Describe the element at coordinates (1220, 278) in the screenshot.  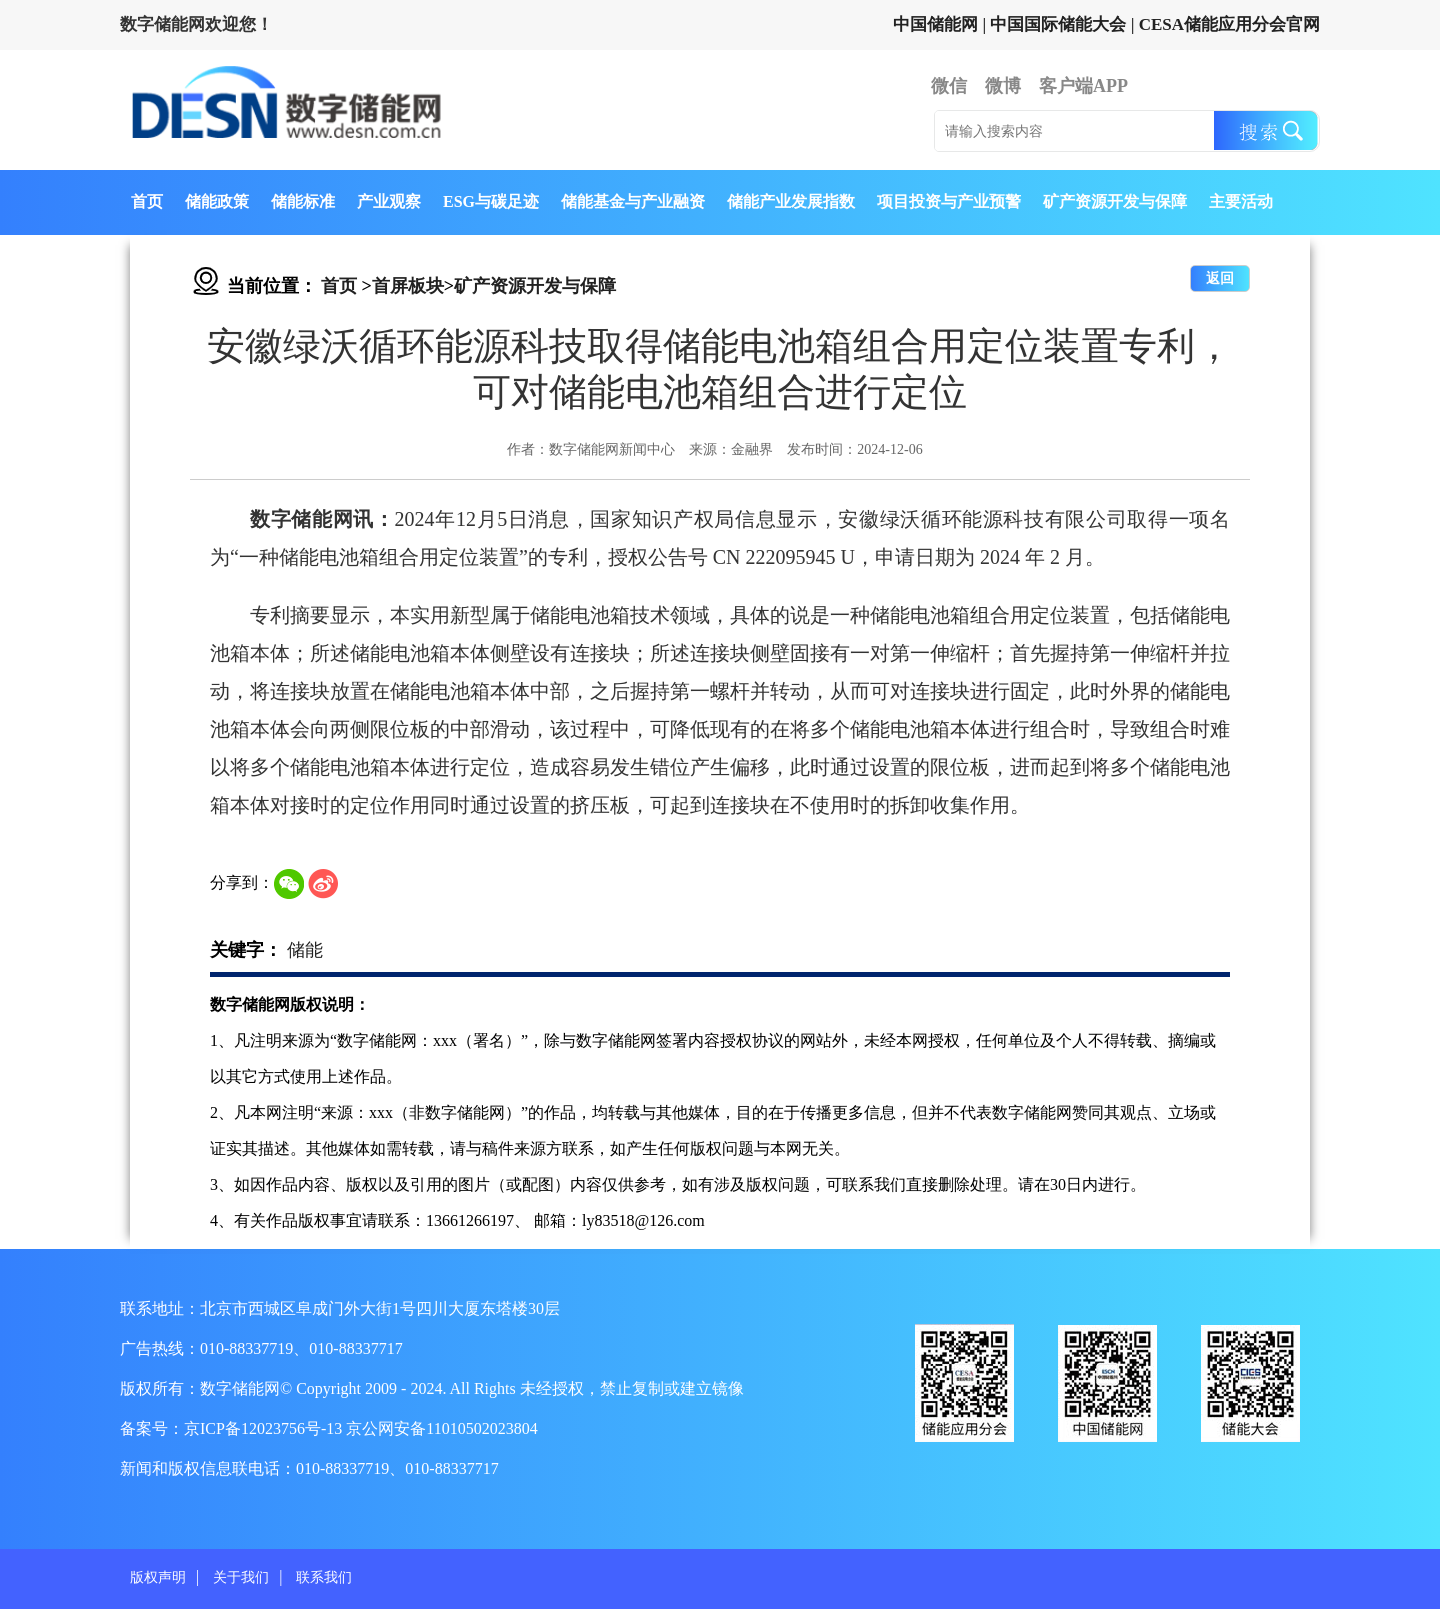
I see `返回` at that location.